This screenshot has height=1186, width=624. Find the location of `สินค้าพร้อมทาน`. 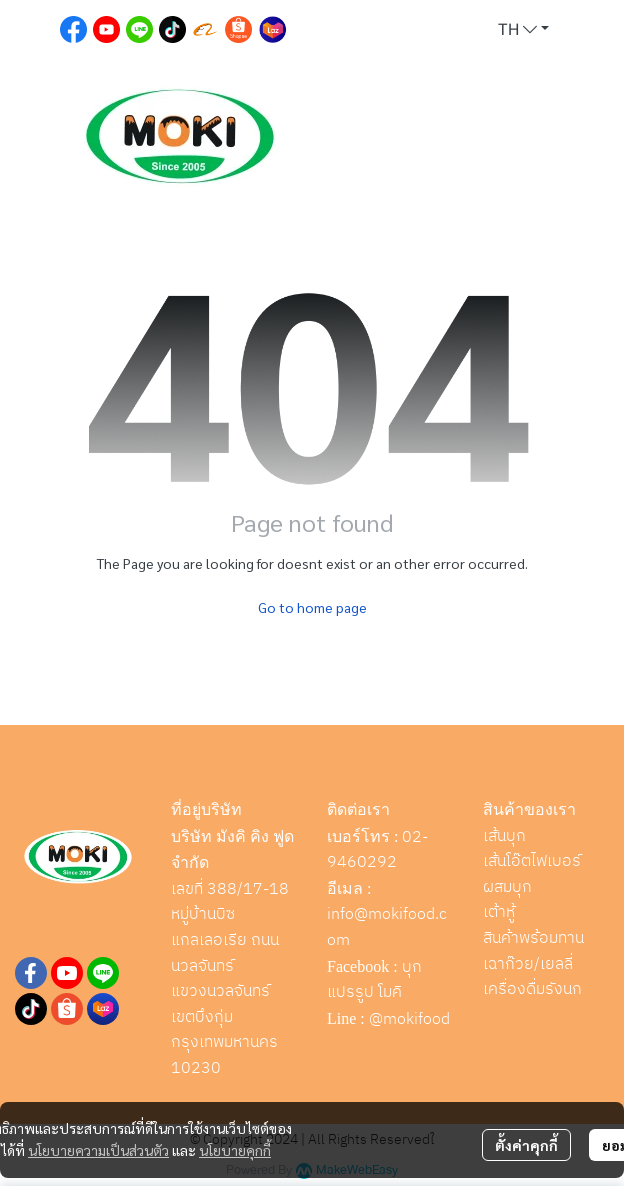

สินค้าพร้อมทาน is located at coordinates (533, 938).